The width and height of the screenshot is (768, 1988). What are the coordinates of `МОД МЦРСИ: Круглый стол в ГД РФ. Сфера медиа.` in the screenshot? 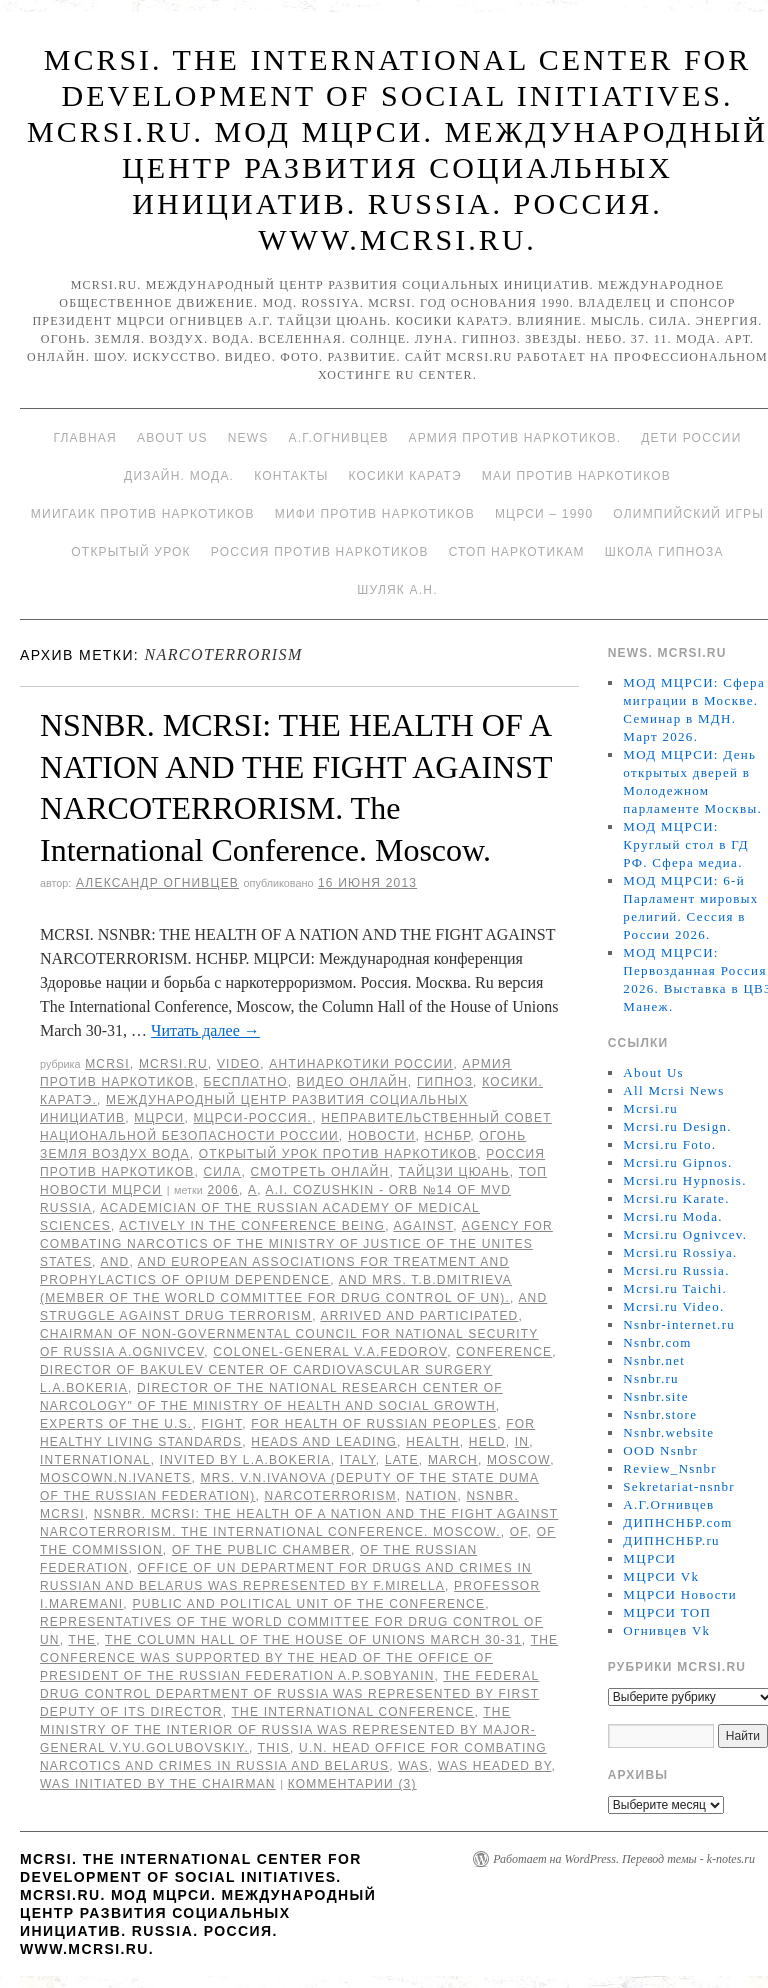 It's located at (686, 844).